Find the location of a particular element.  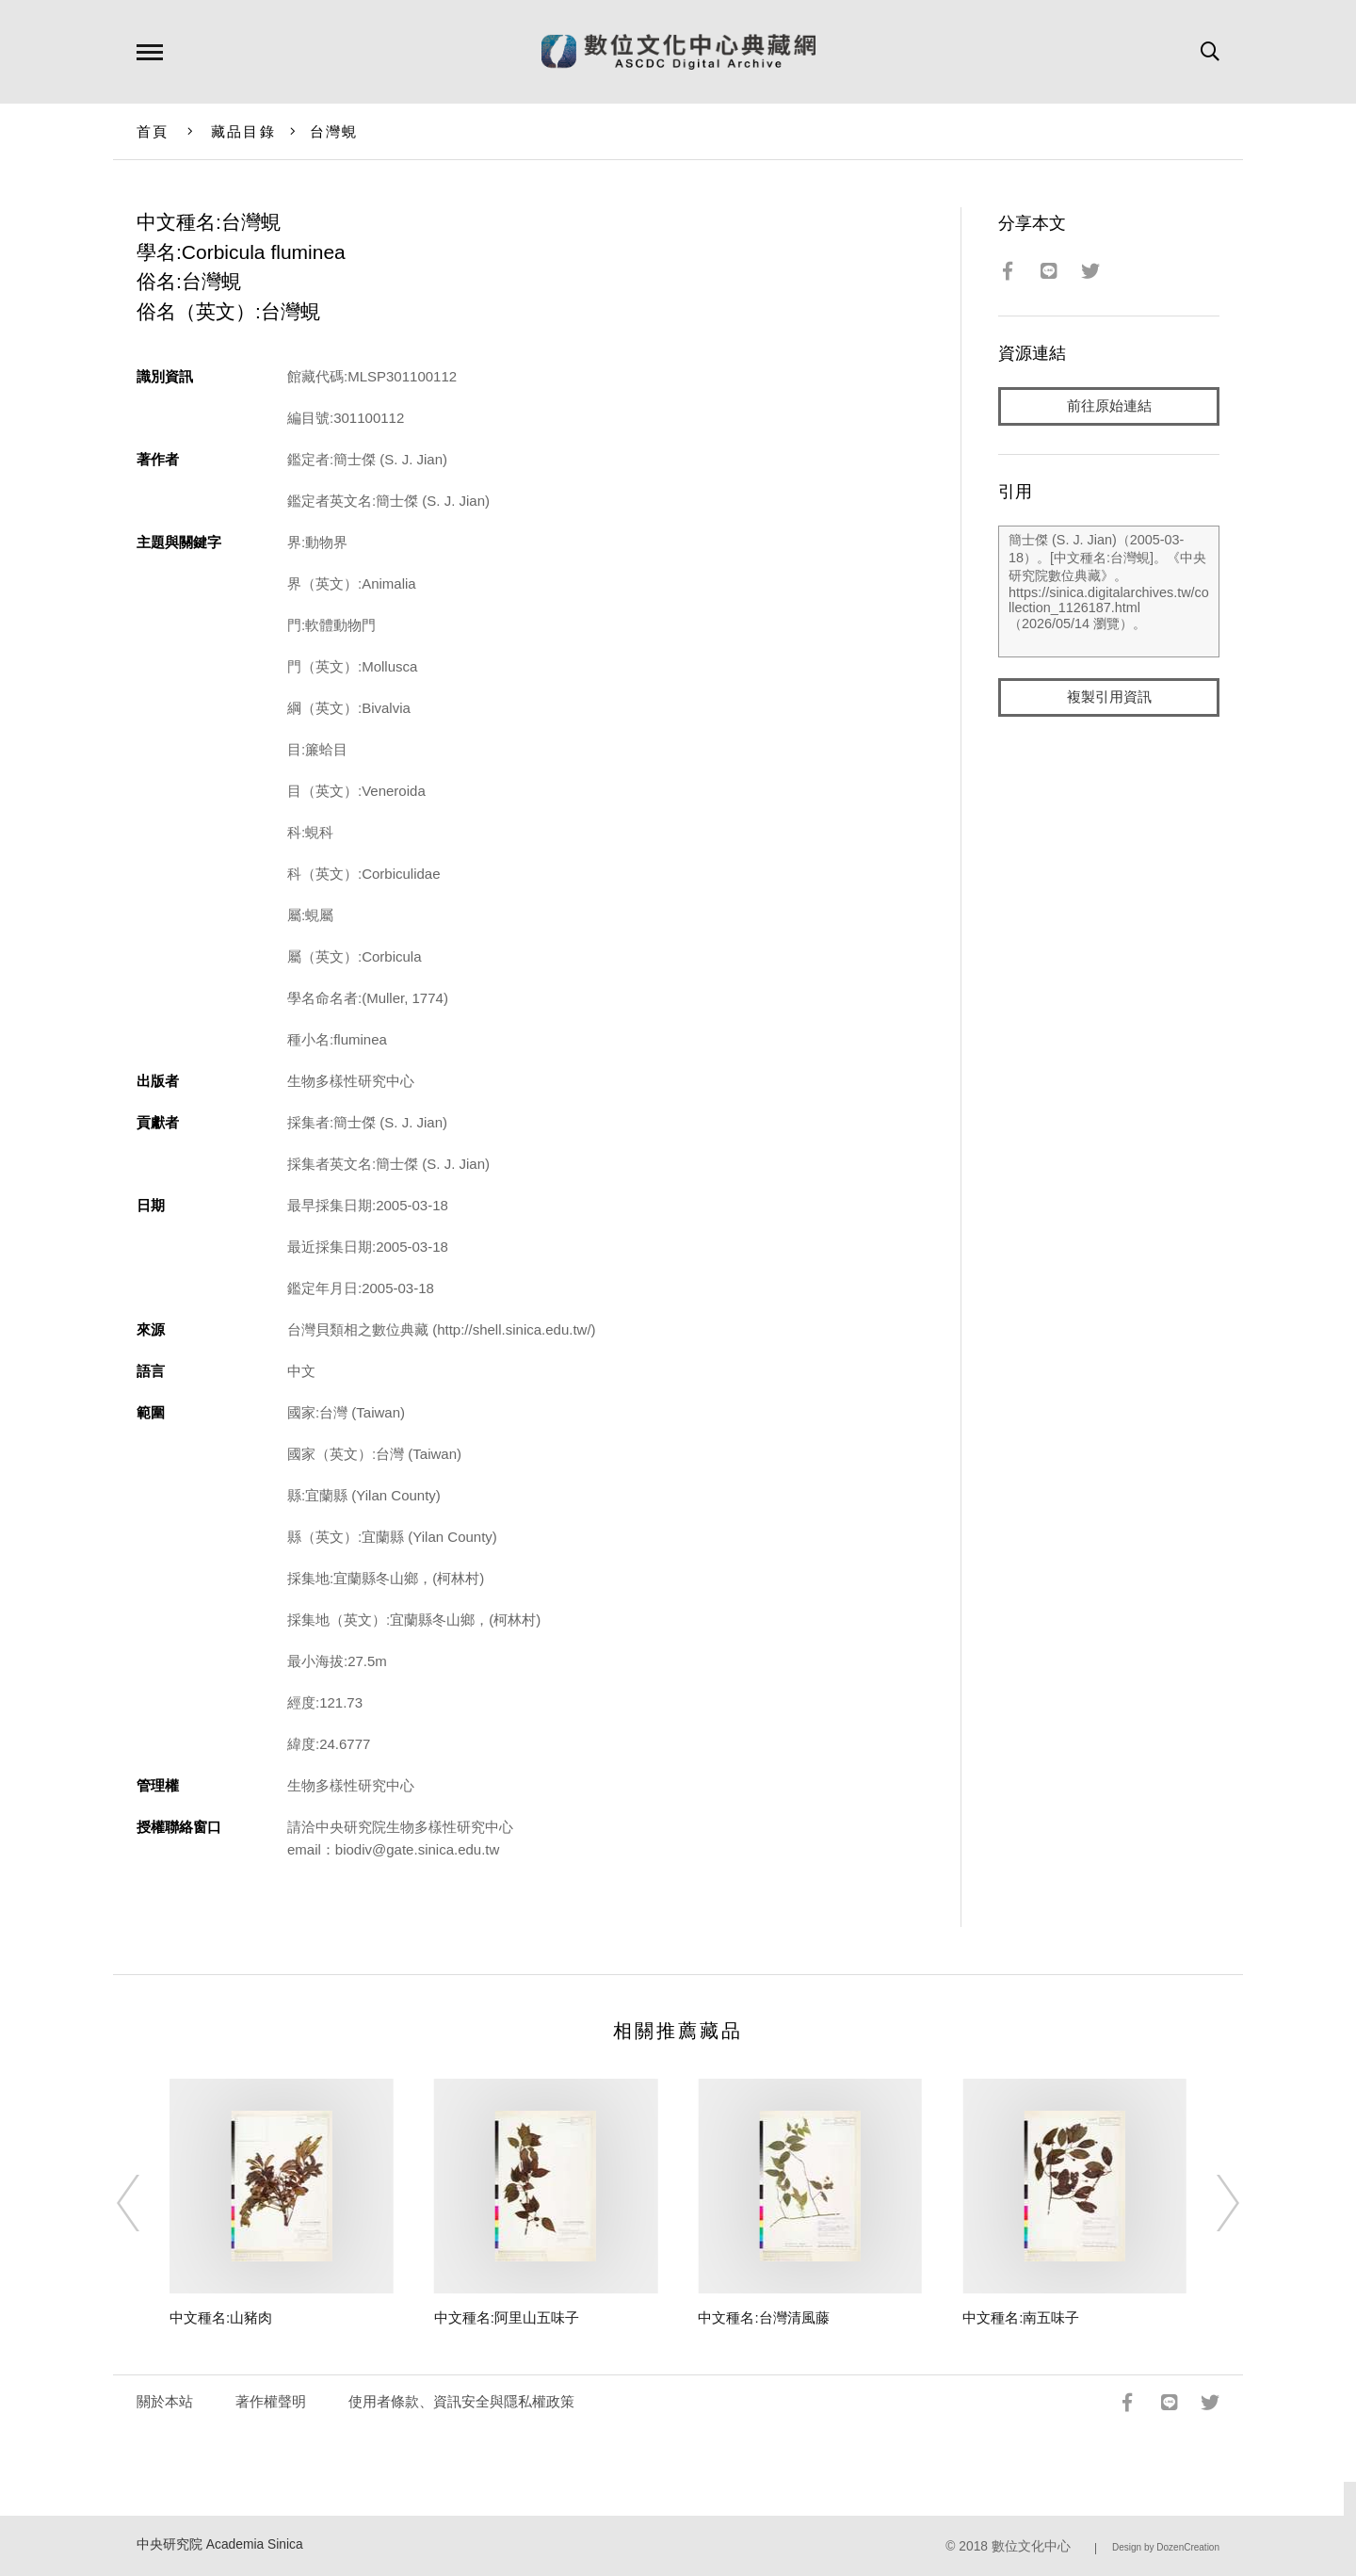

數位文化中心 is located at coordinates (1031, 2546).